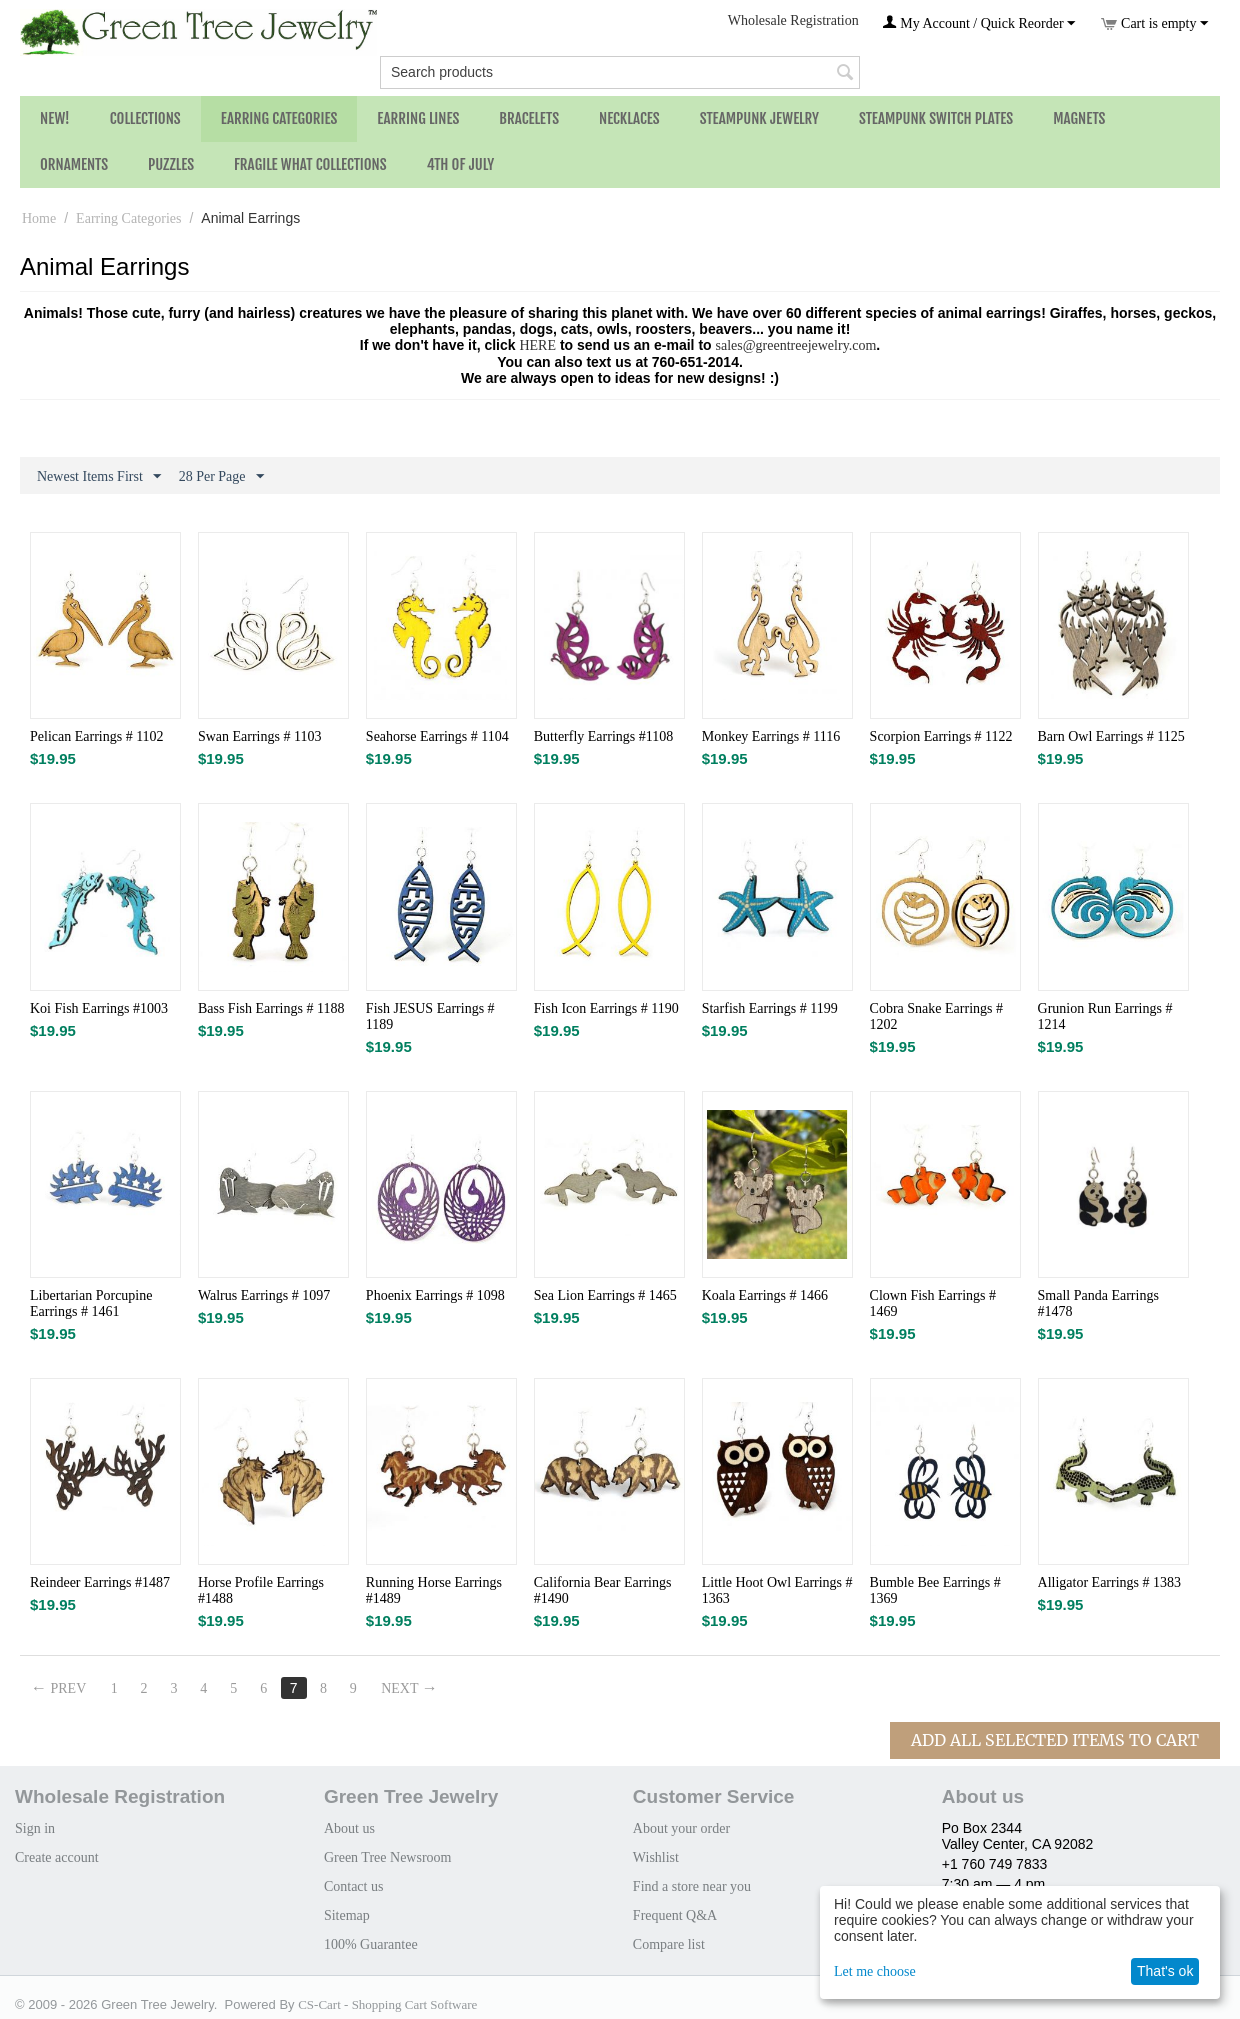 This screenshot has width=1240, height=2019. I want to click on Monkey Earrings # 1116, so click(771, 736).